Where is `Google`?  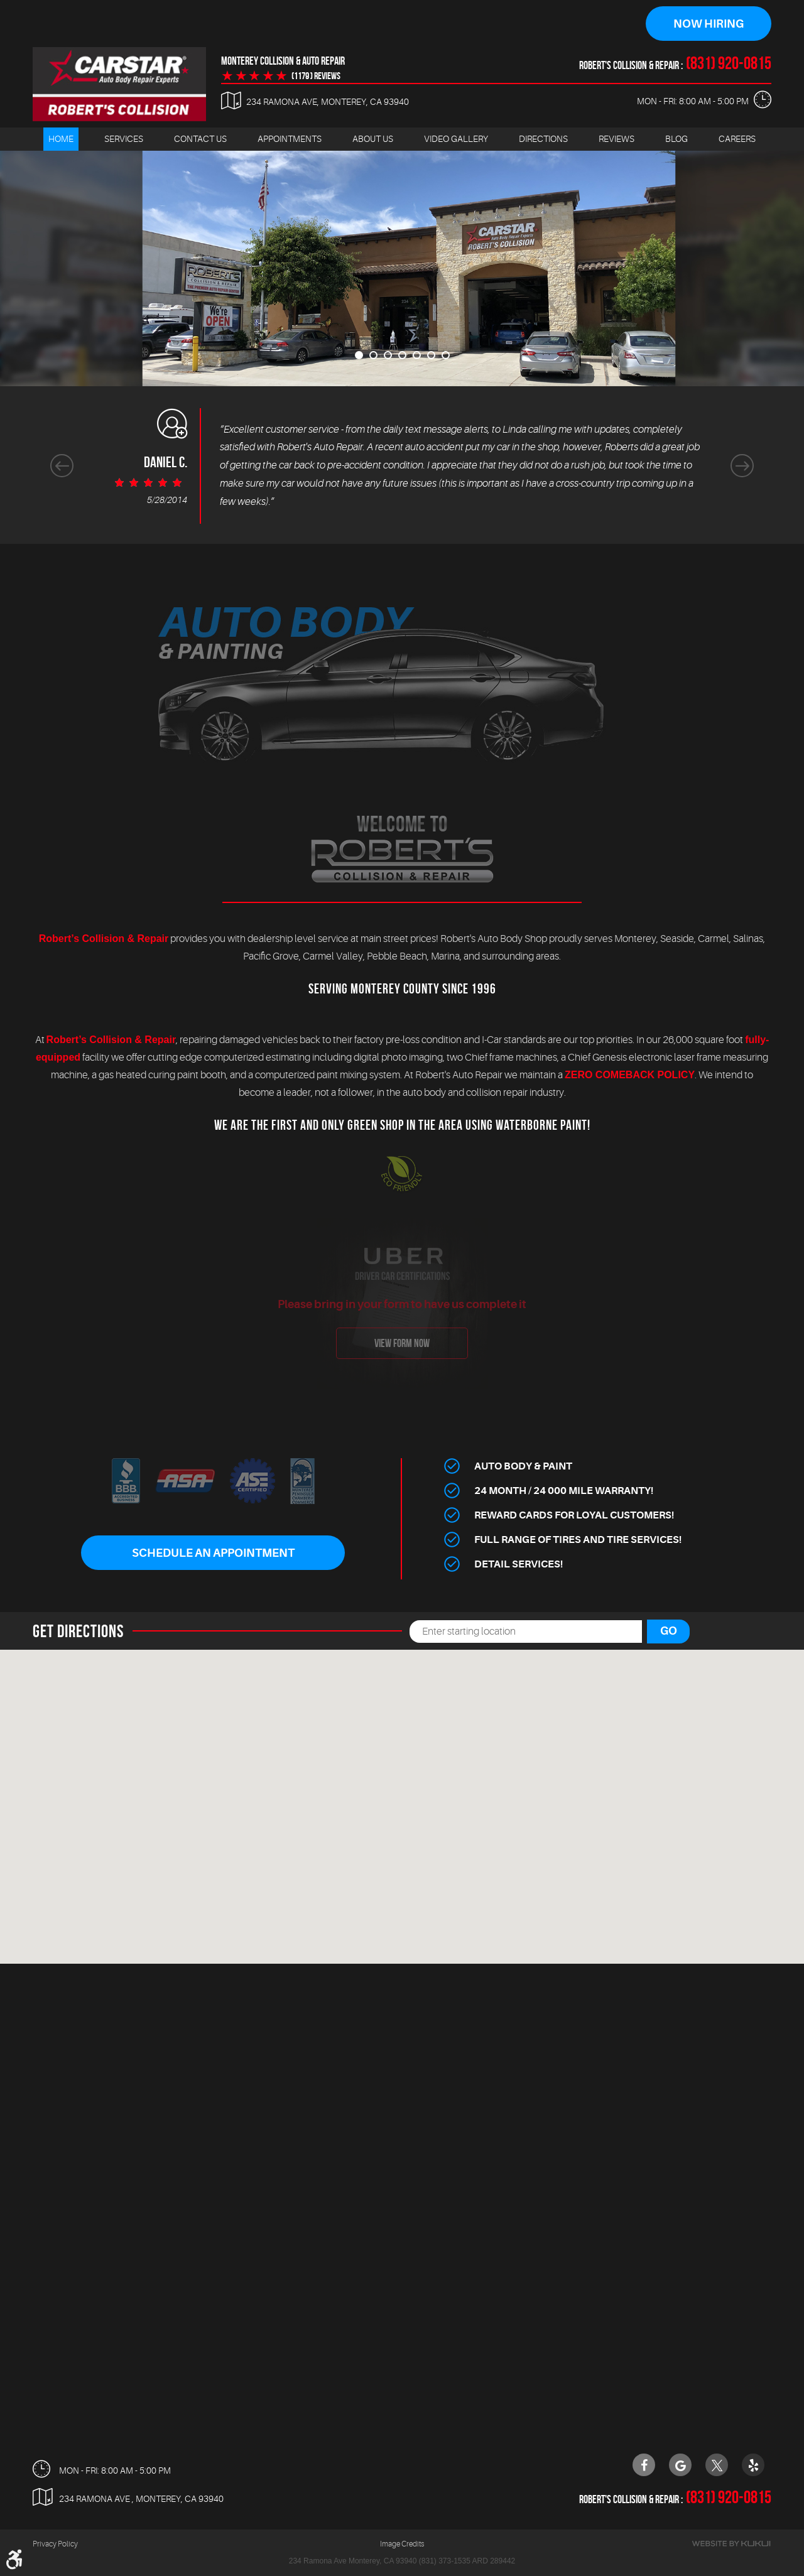 Google is located at coordinates (680, 2465).